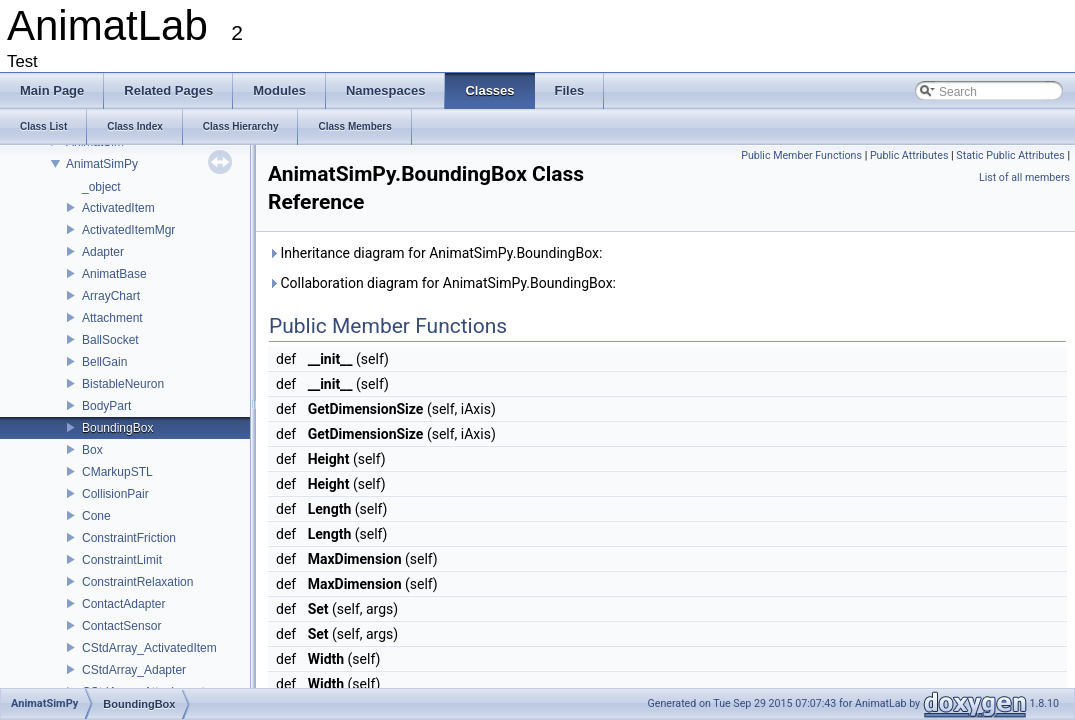 The image size is (1075, 720). What do you see at coordinates (442, 283) in the screenshot?
I see `Collaboration diagram for AnimatSimPy.BoundingBox:` at bounding box center [442, 283].